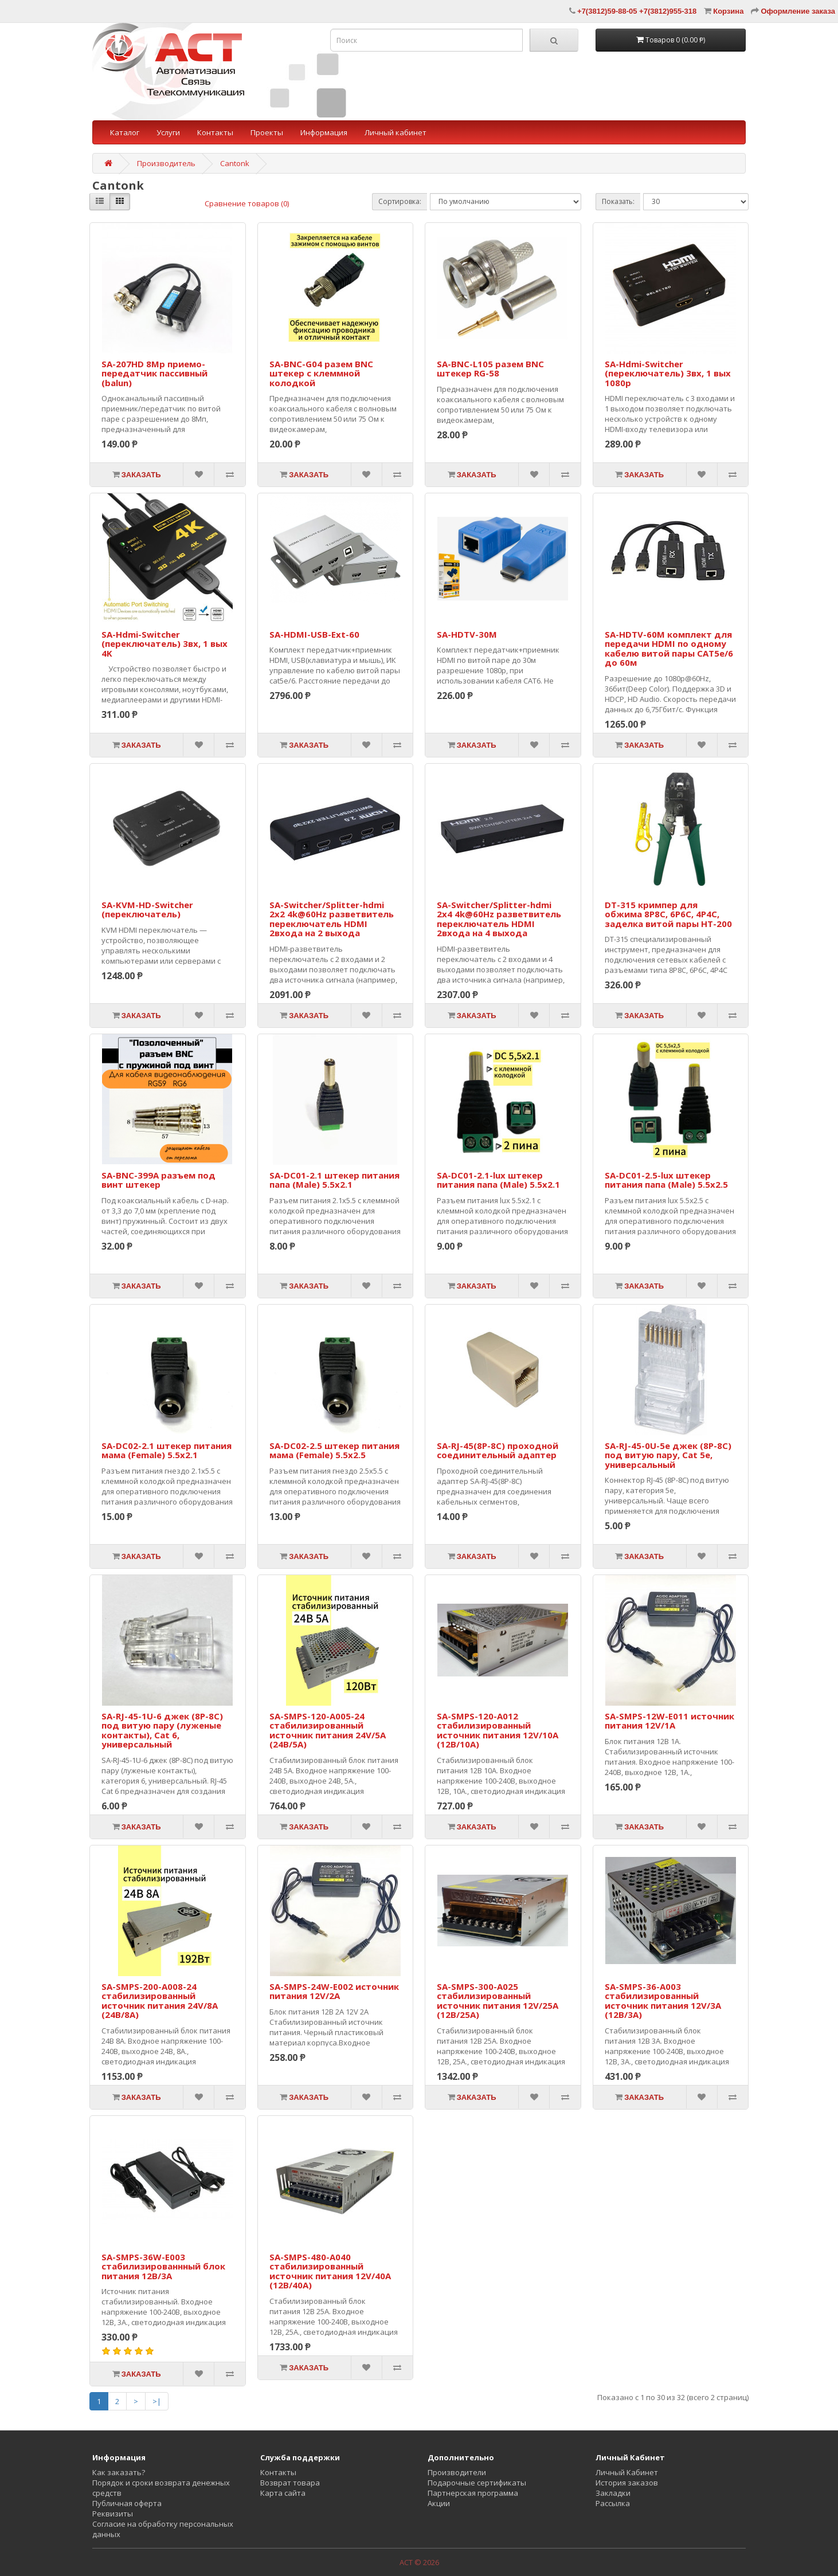 The width and height of the screenshot is (838, 2576). What do you see at coordinates (627, 2482) in the screenshot?
I see `История заказов` at bounding box center [627, 2482].